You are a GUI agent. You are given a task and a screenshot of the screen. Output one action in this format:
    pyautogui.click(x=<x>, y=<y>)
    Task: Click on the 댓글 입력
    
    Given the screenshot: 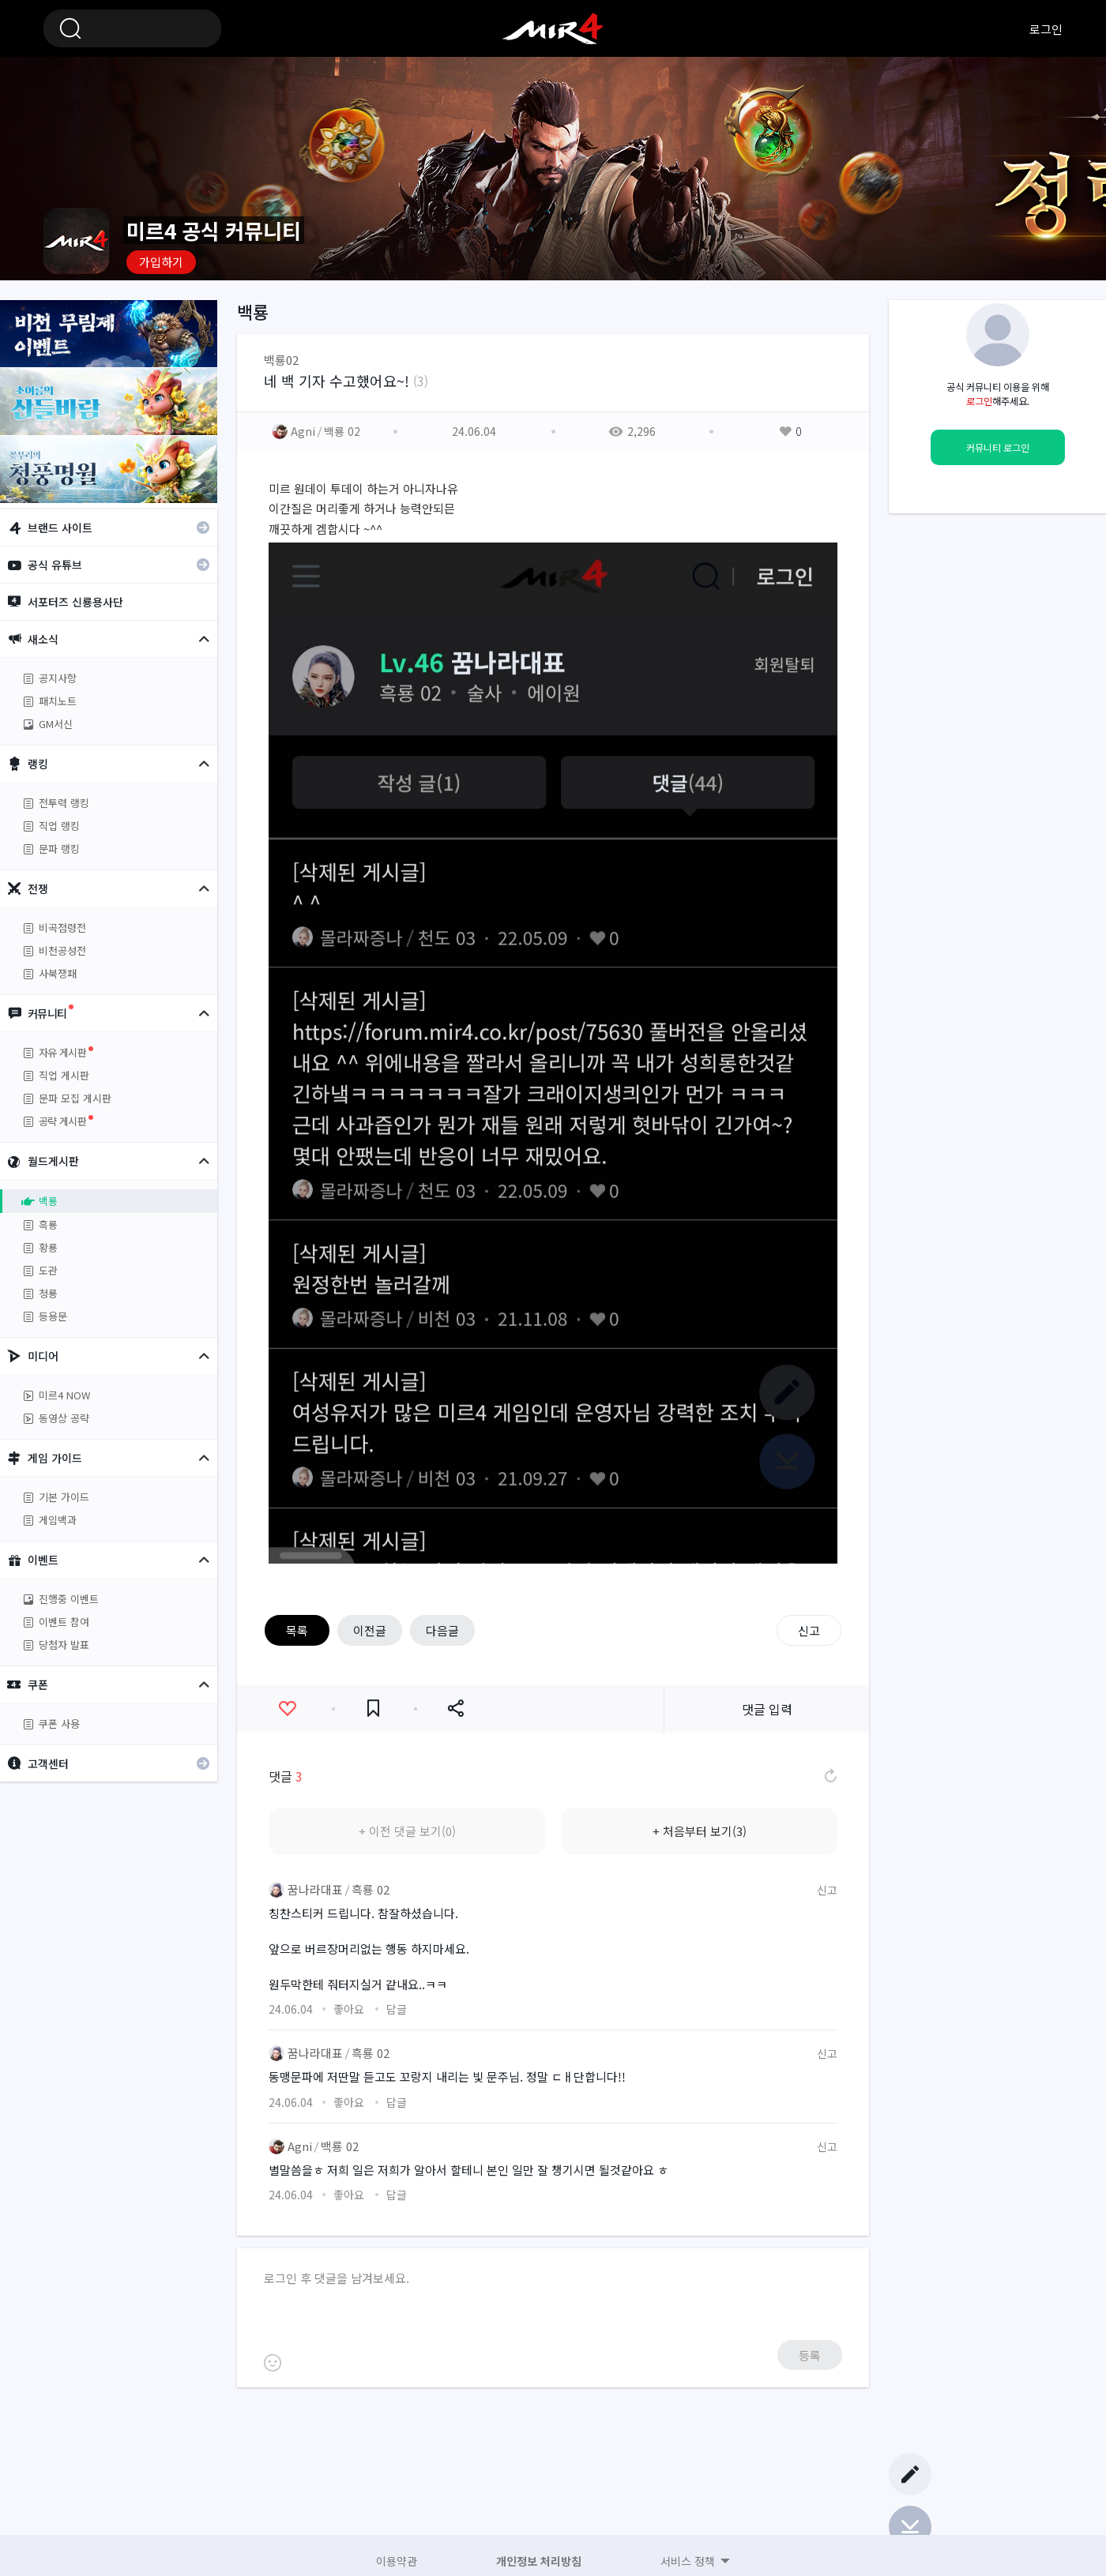 What is the action you would take?
    pyautogui.click(x=767, y=1708)
    